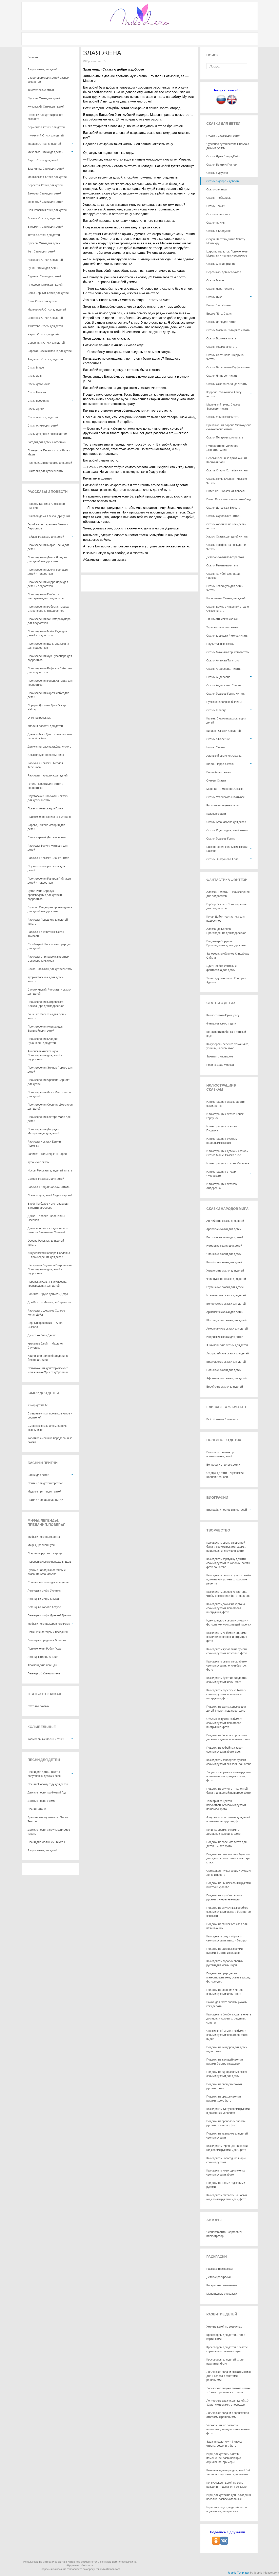 This screenshot has width=279, height=2576. I want to click on Приключения капитана Врунгеля, so click(49, 816).